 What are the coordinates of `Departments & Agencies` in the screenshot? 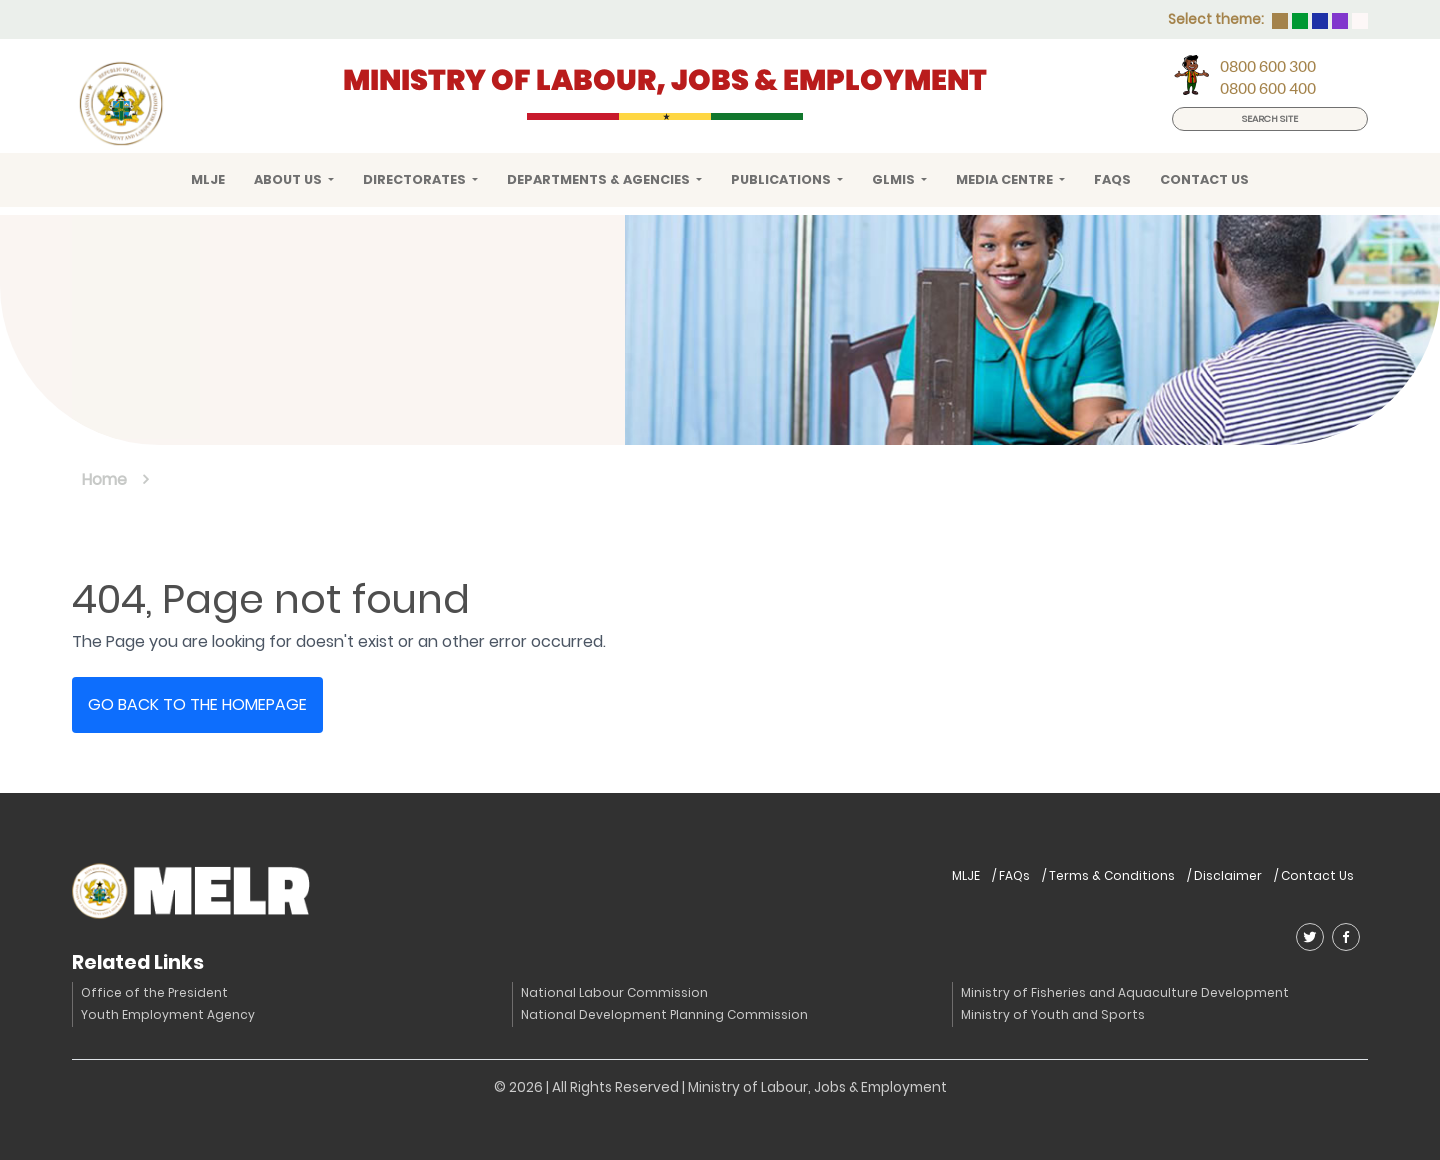 It's located at (600, 179).